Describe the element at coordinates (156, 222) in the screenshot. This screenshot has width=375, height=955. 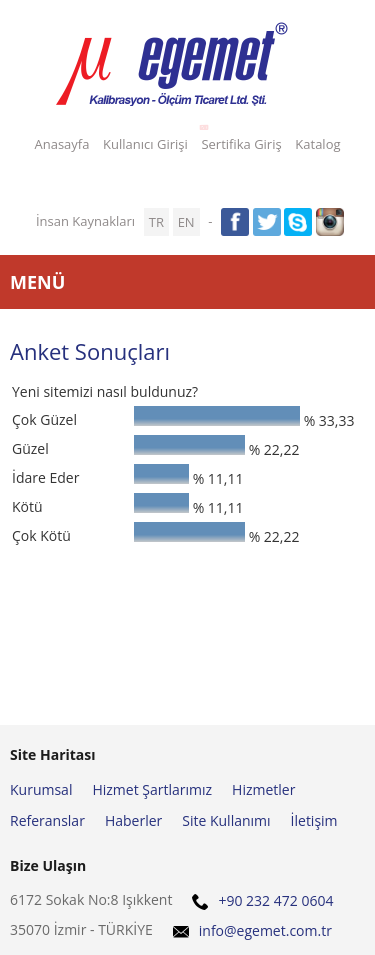
I see `TR` at that location.